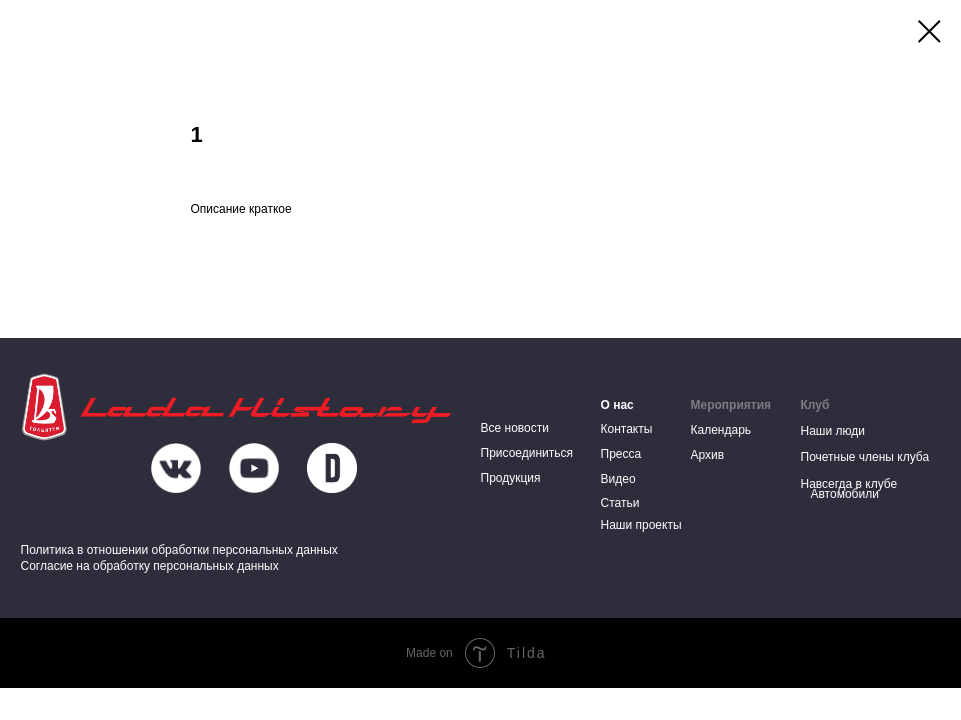 This screenshot has width=961, height=720. I want to click on Почетные члены клуба, so click(865, 457).